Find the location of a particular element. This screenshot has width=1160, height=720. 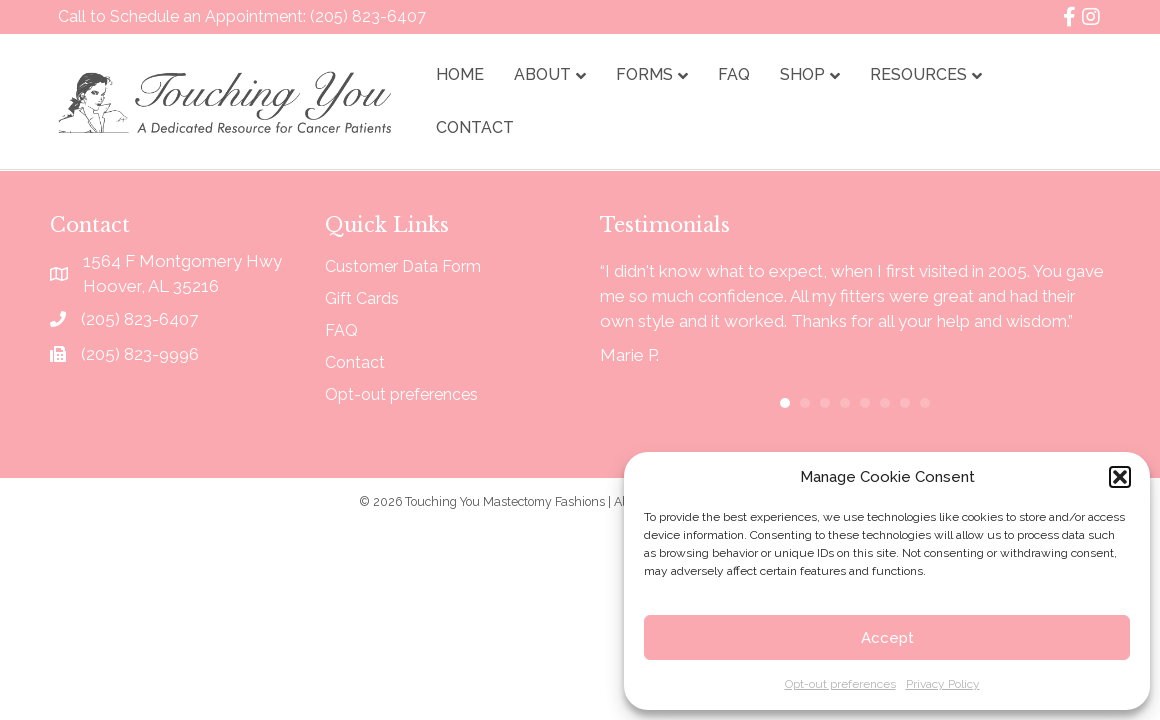

Home is located at coordinates (460, 74).